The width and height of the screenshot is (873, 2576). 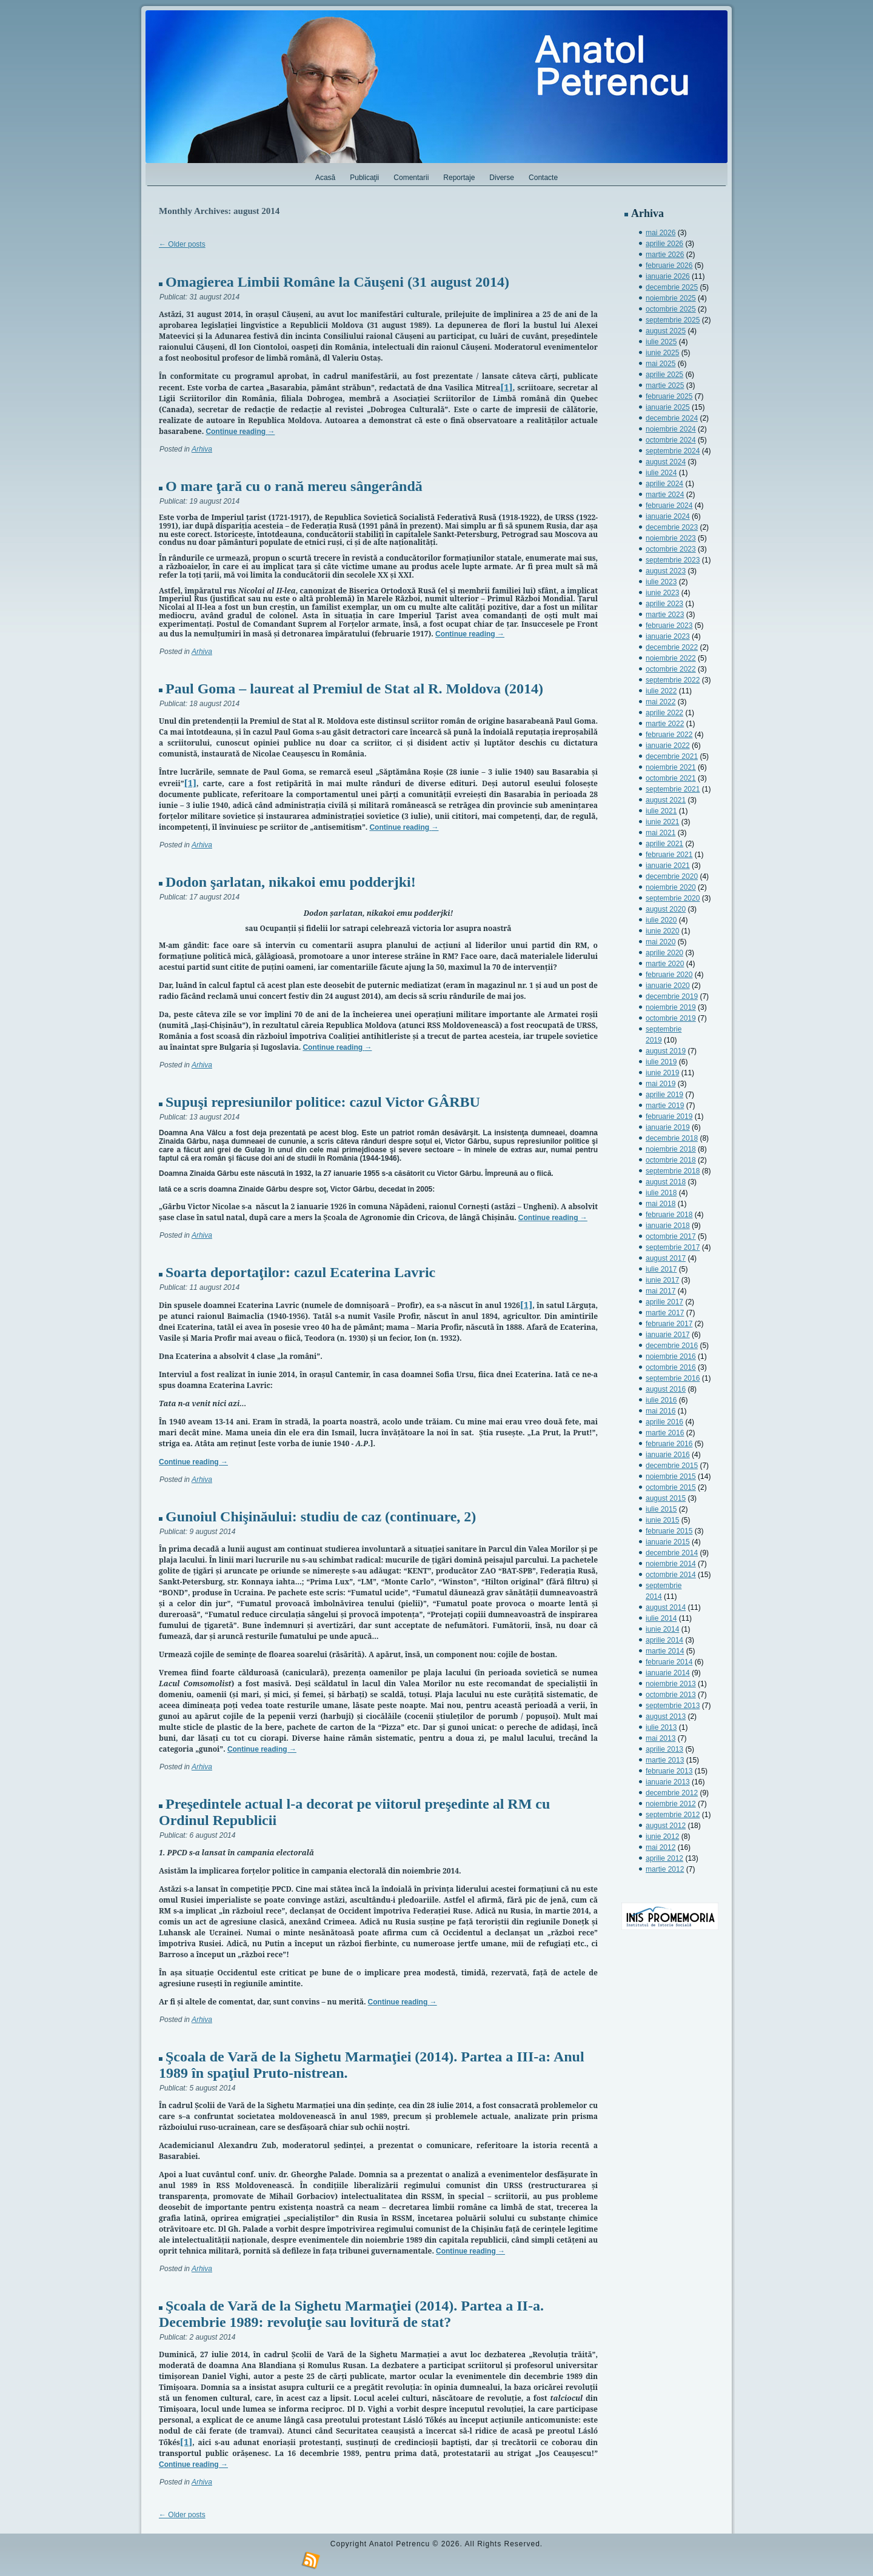 I want to click on ianuarie 2019, so click(x=668, y=1127).